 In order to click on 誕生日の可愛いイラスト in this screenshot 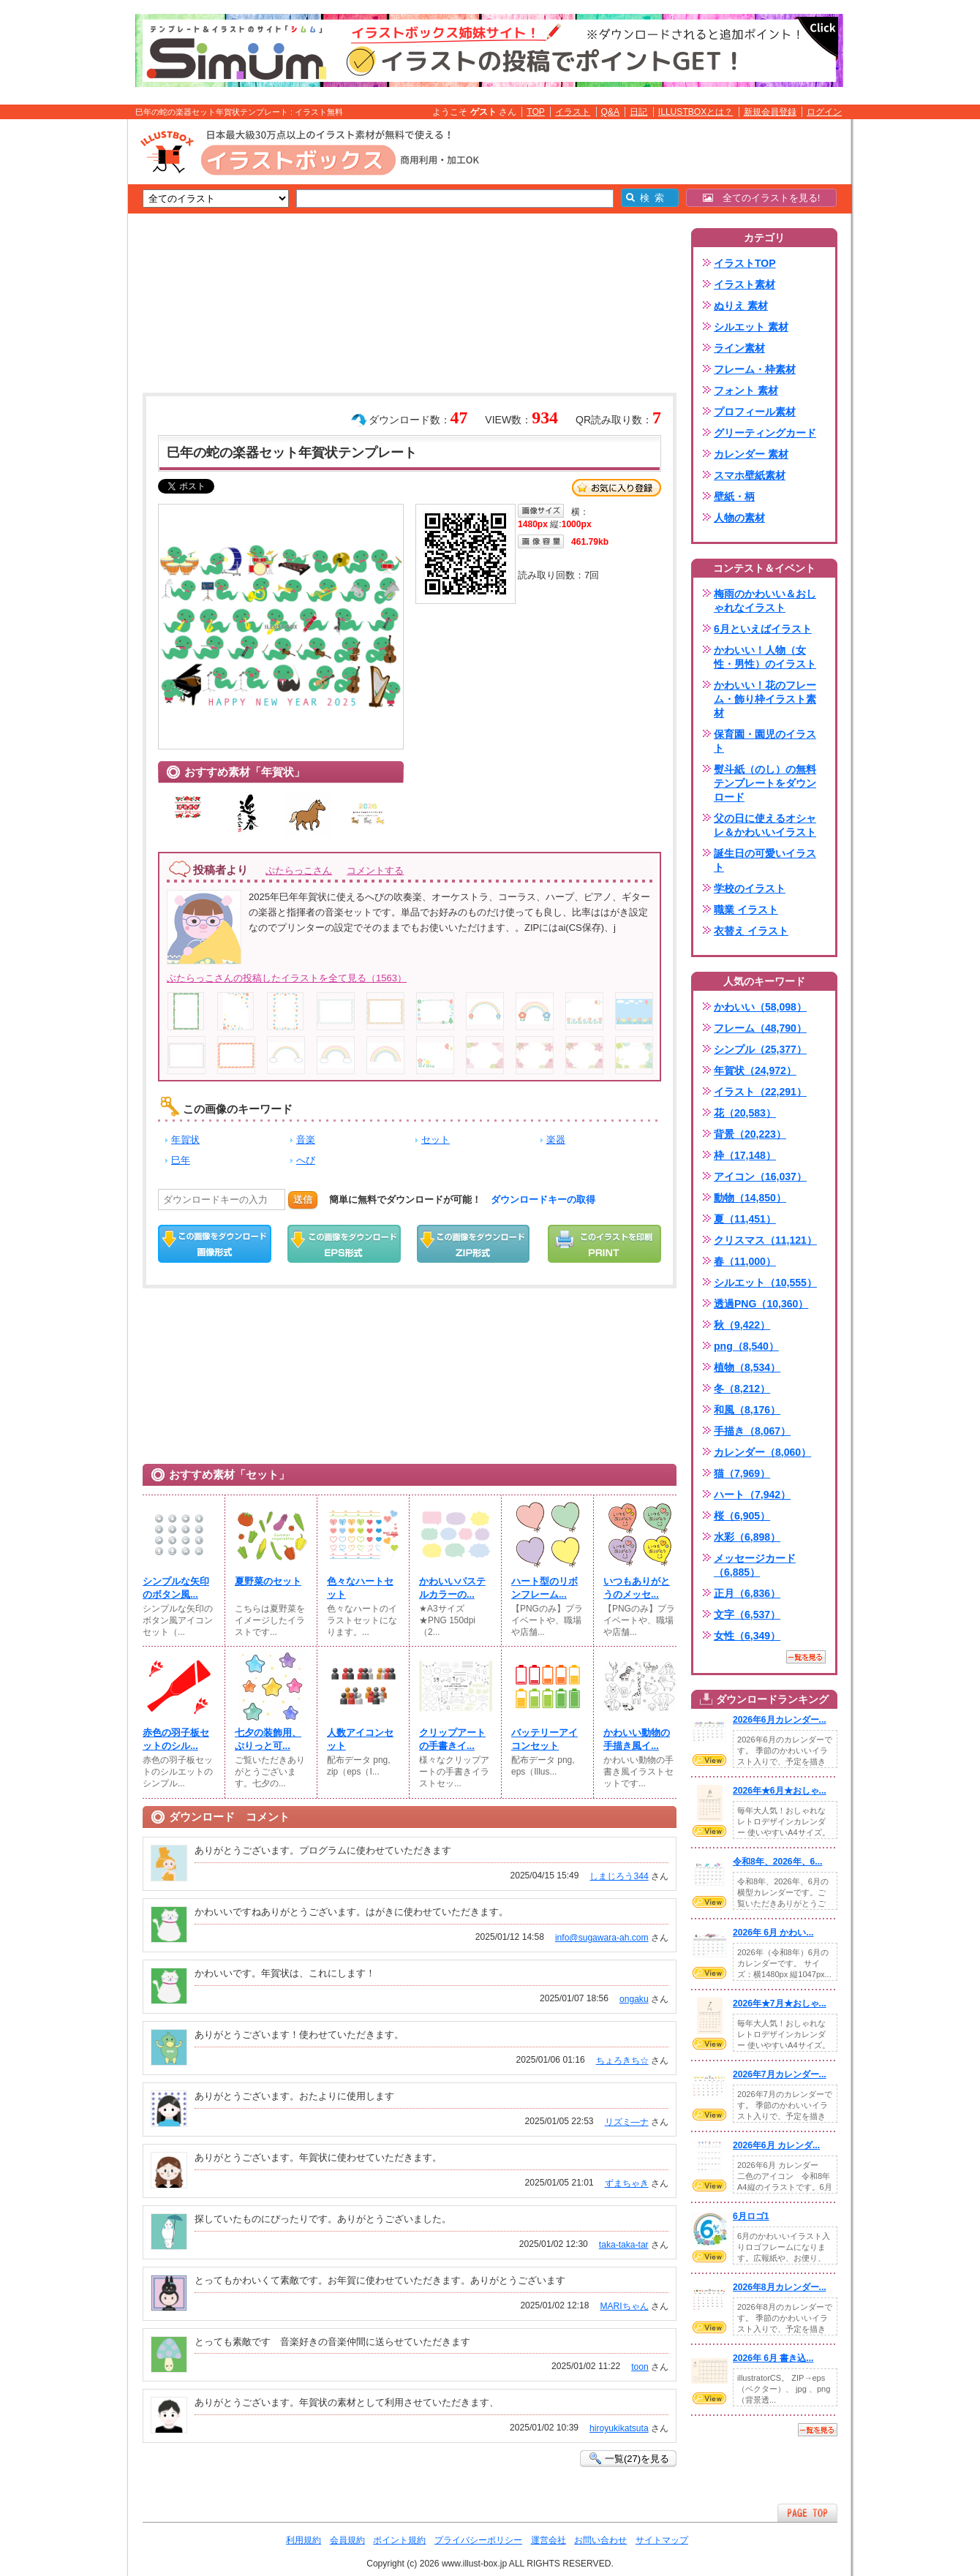, I will do `click(765, 860)`.